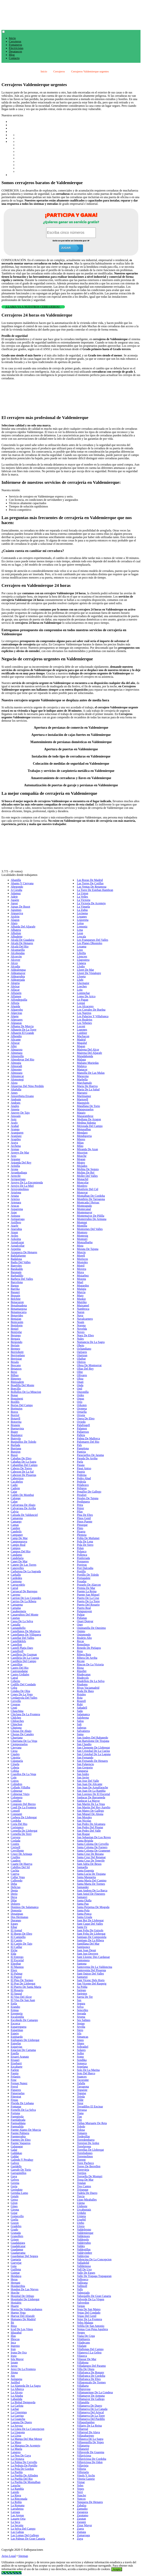 The height and width of the screenshot is (2576, 142). What do you see at coordinates (26, 1598) in the screenshot?
I see `Carrion De Los Cespedes` at bounding box center [26, 1598].